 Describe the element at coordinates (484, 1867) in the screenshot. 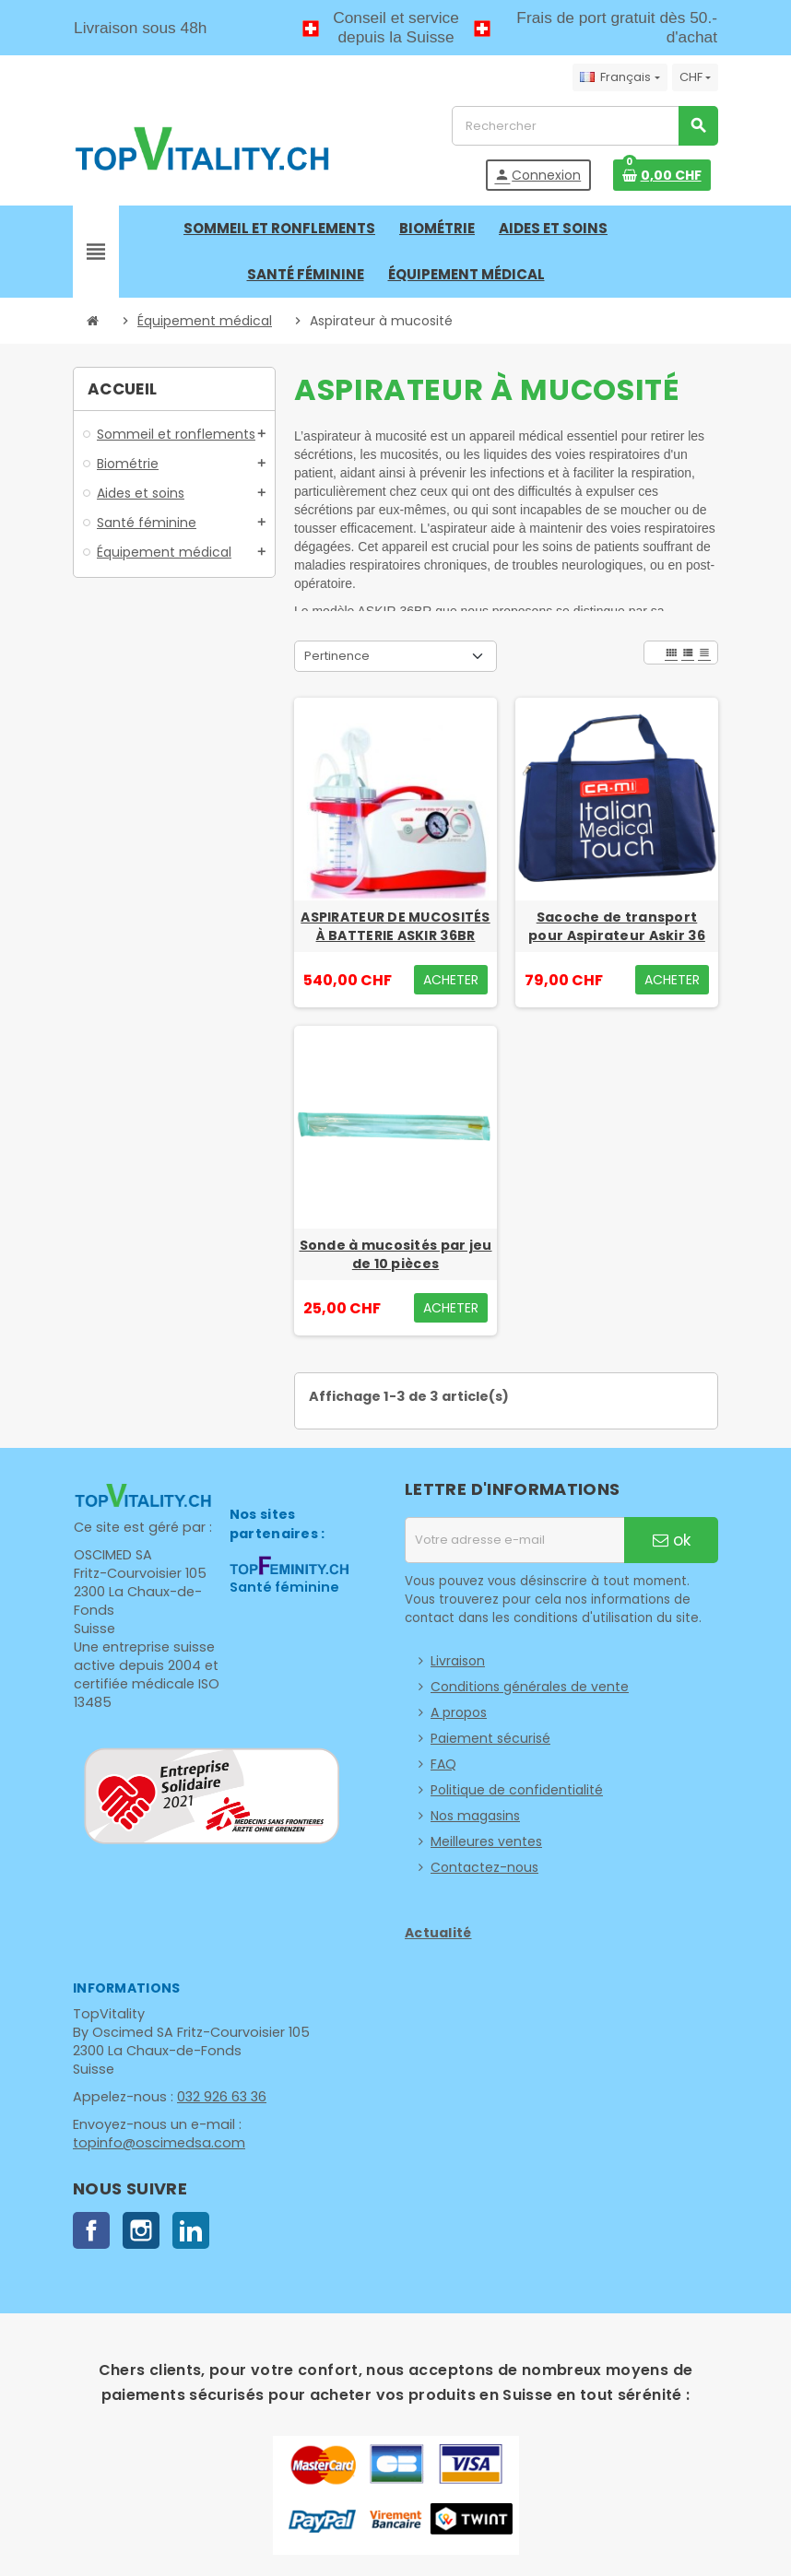

I see `Contactez-nous` at that location.